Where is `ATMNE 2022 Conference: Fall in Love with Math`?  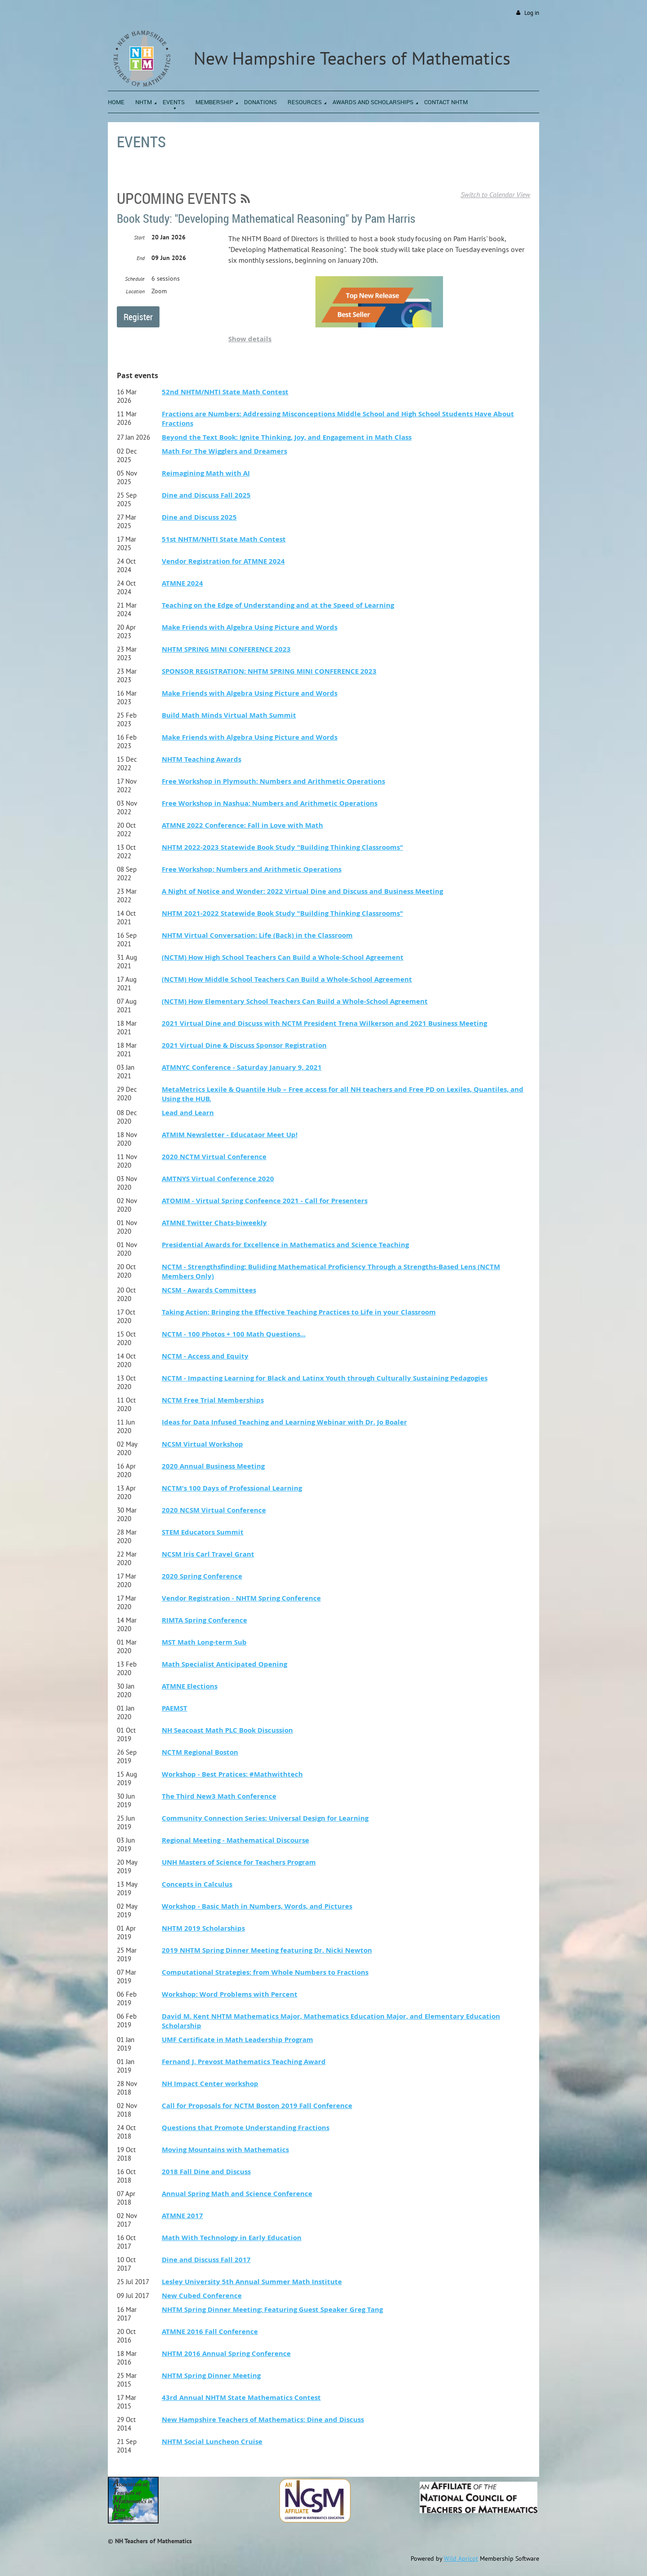
ATMNE 2022 Conference: Fall in Love with Math is located at coordinates (242, 825).